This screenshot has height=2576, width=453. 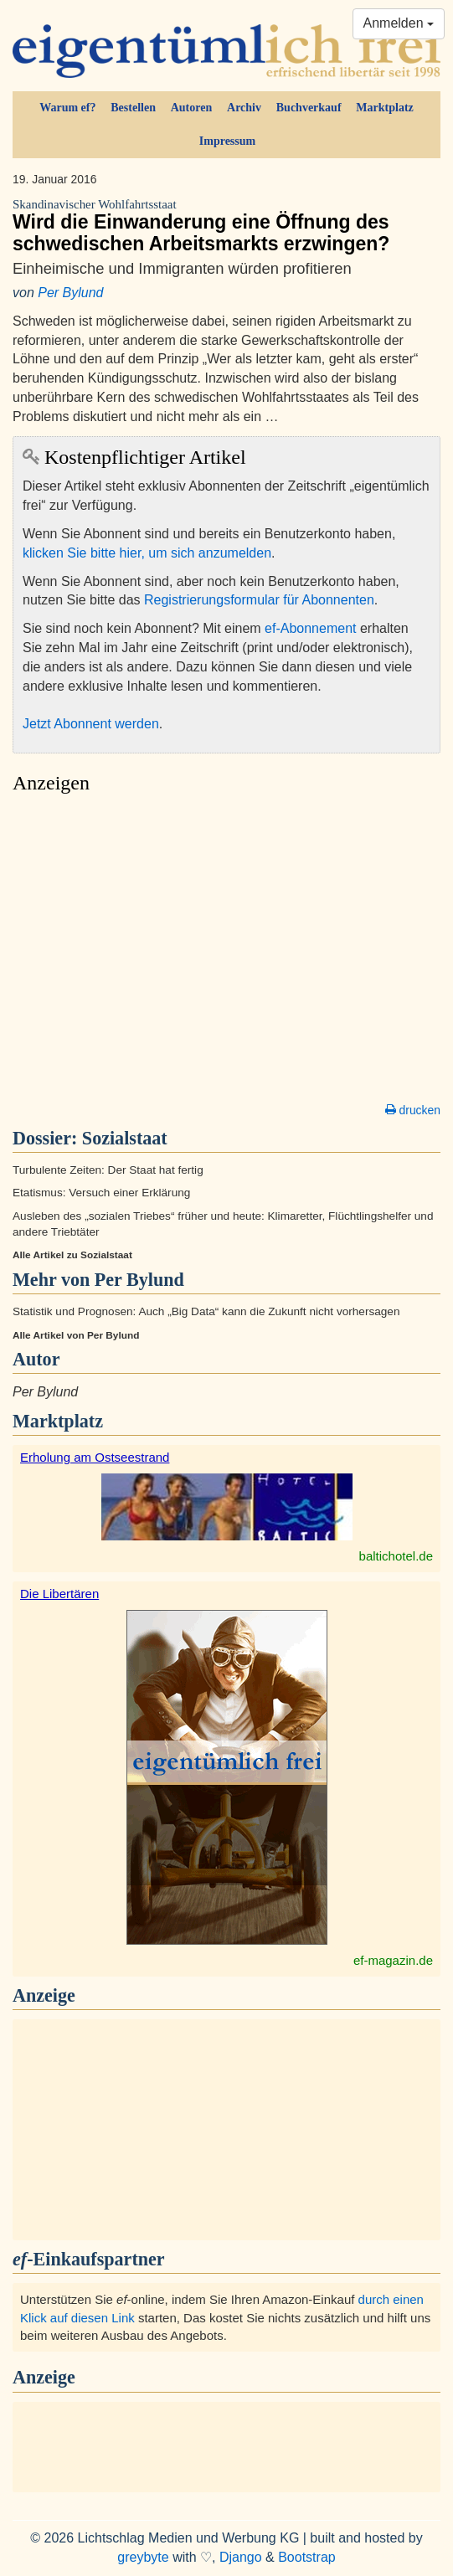 What do you see at coordinates (91, 724) in the screenshot?
I see `Jetzt Abonnent werden` at bounding box center [91, 724].